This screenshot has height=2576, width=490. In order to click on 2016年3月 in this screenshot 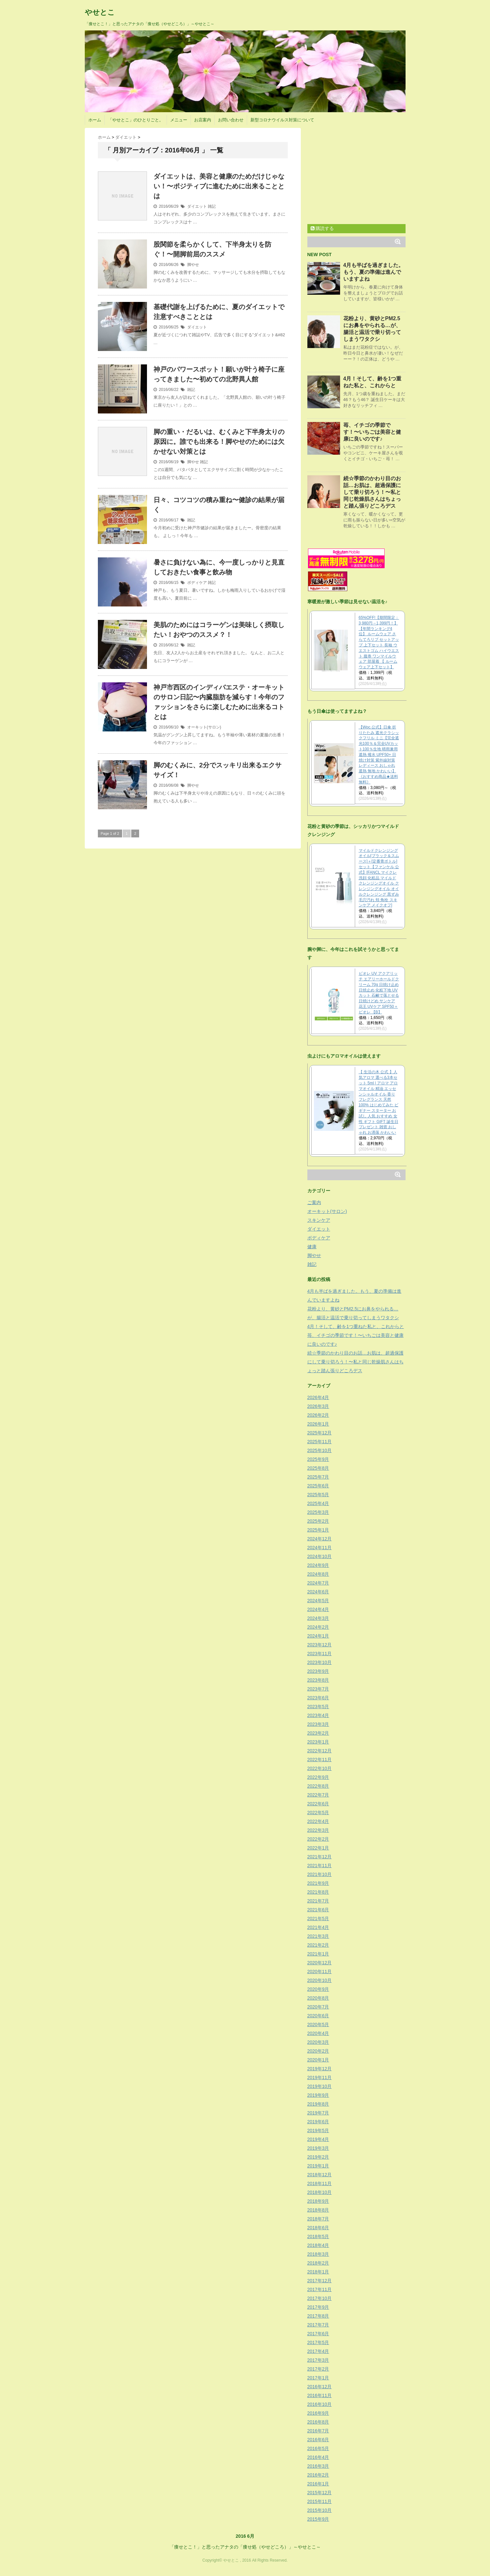, I will do `click(318, 2466)`.